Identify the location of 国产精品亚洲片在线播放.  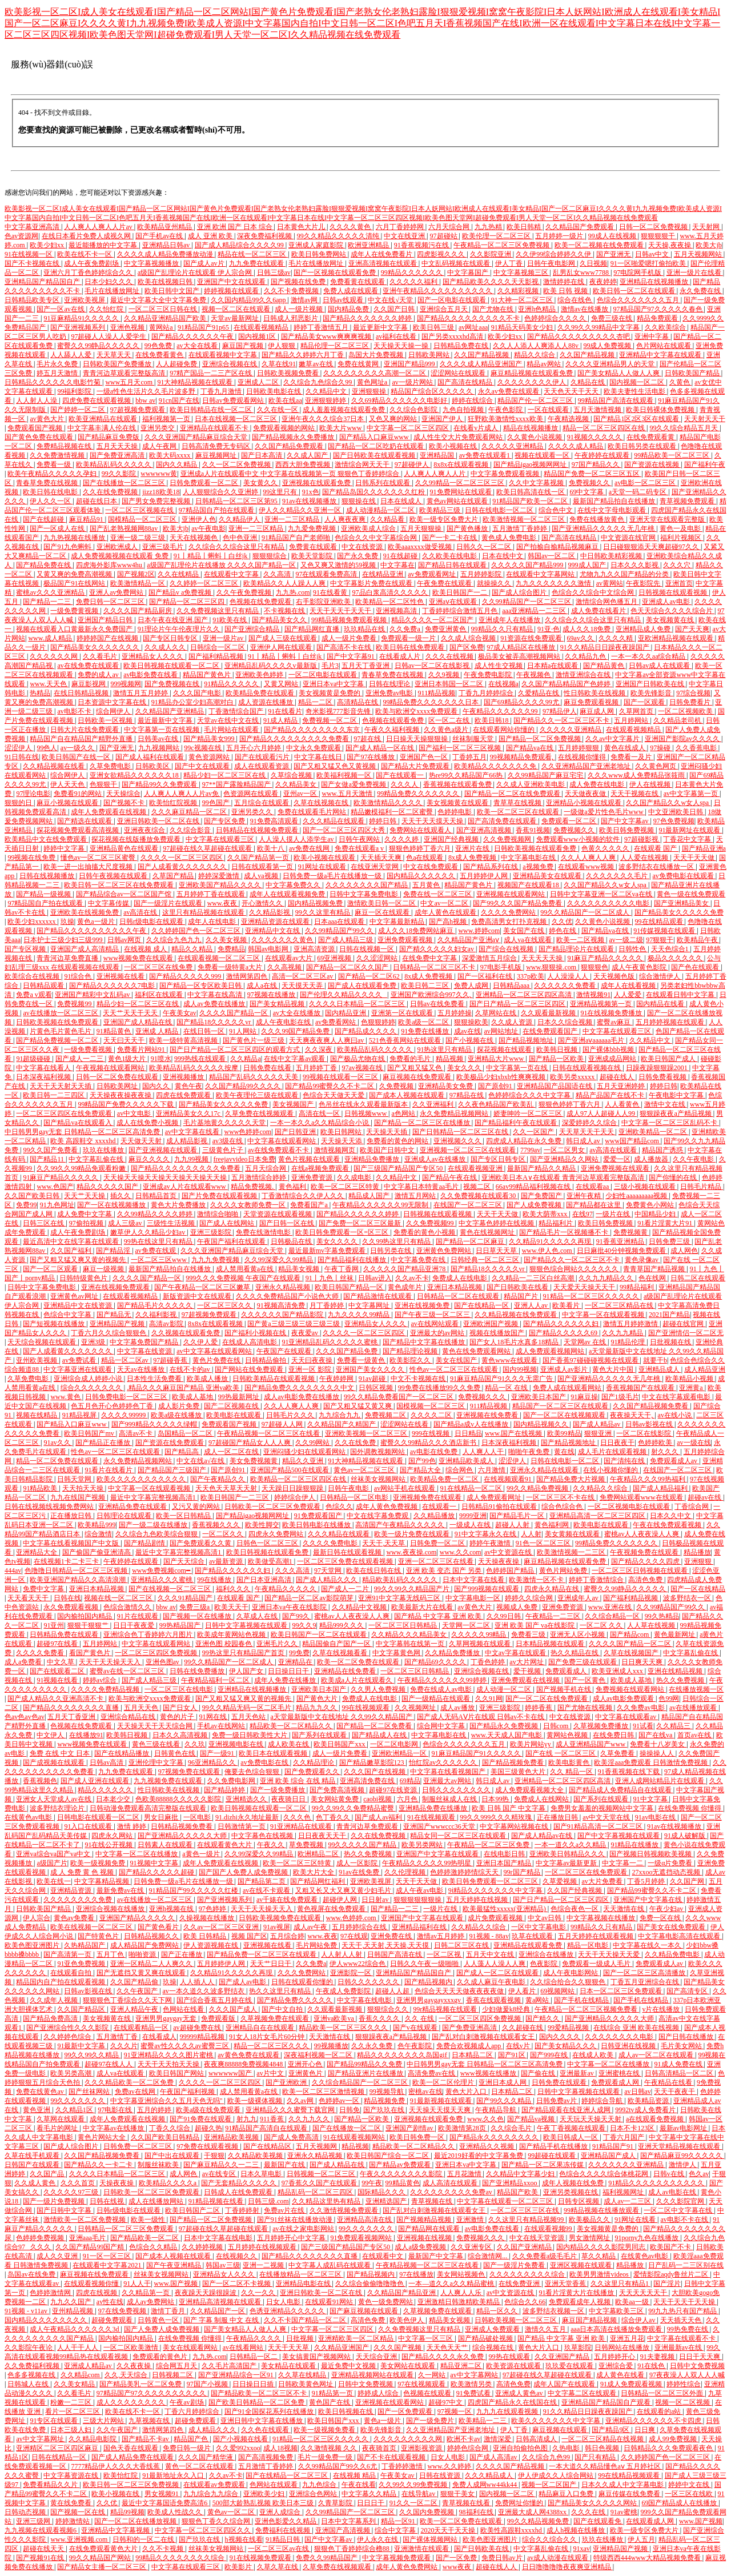
(366, 2073).